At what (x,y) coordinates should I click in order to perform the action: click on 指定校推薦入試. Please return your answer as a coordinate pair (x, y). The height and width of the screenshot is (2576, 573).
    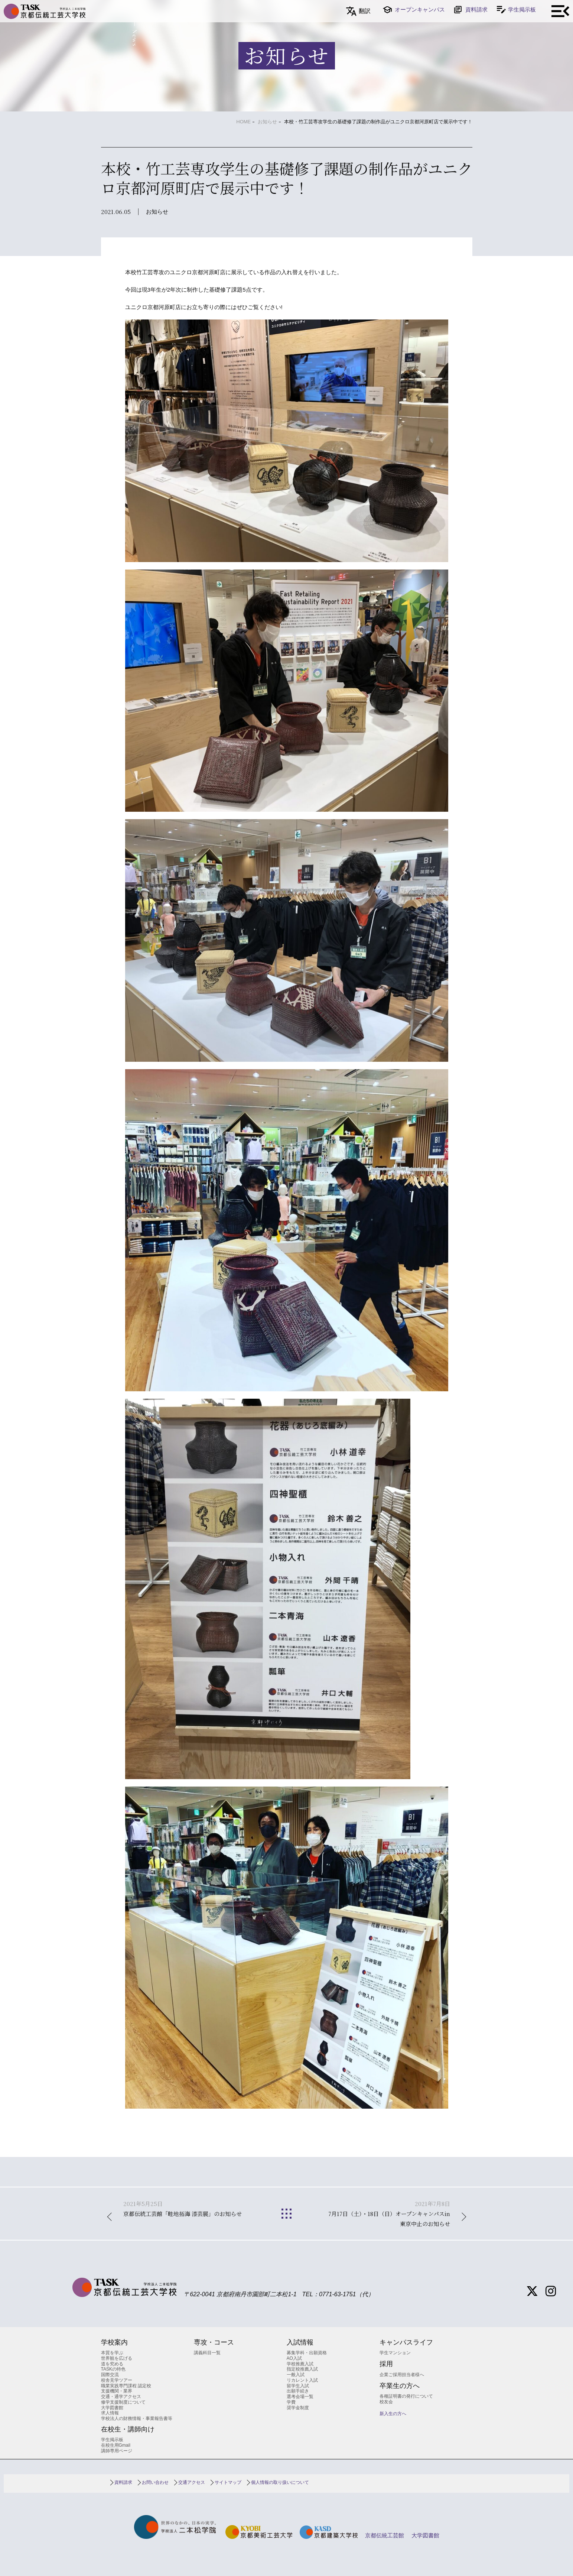
    Looking at the image, I should click on (302, 2369).